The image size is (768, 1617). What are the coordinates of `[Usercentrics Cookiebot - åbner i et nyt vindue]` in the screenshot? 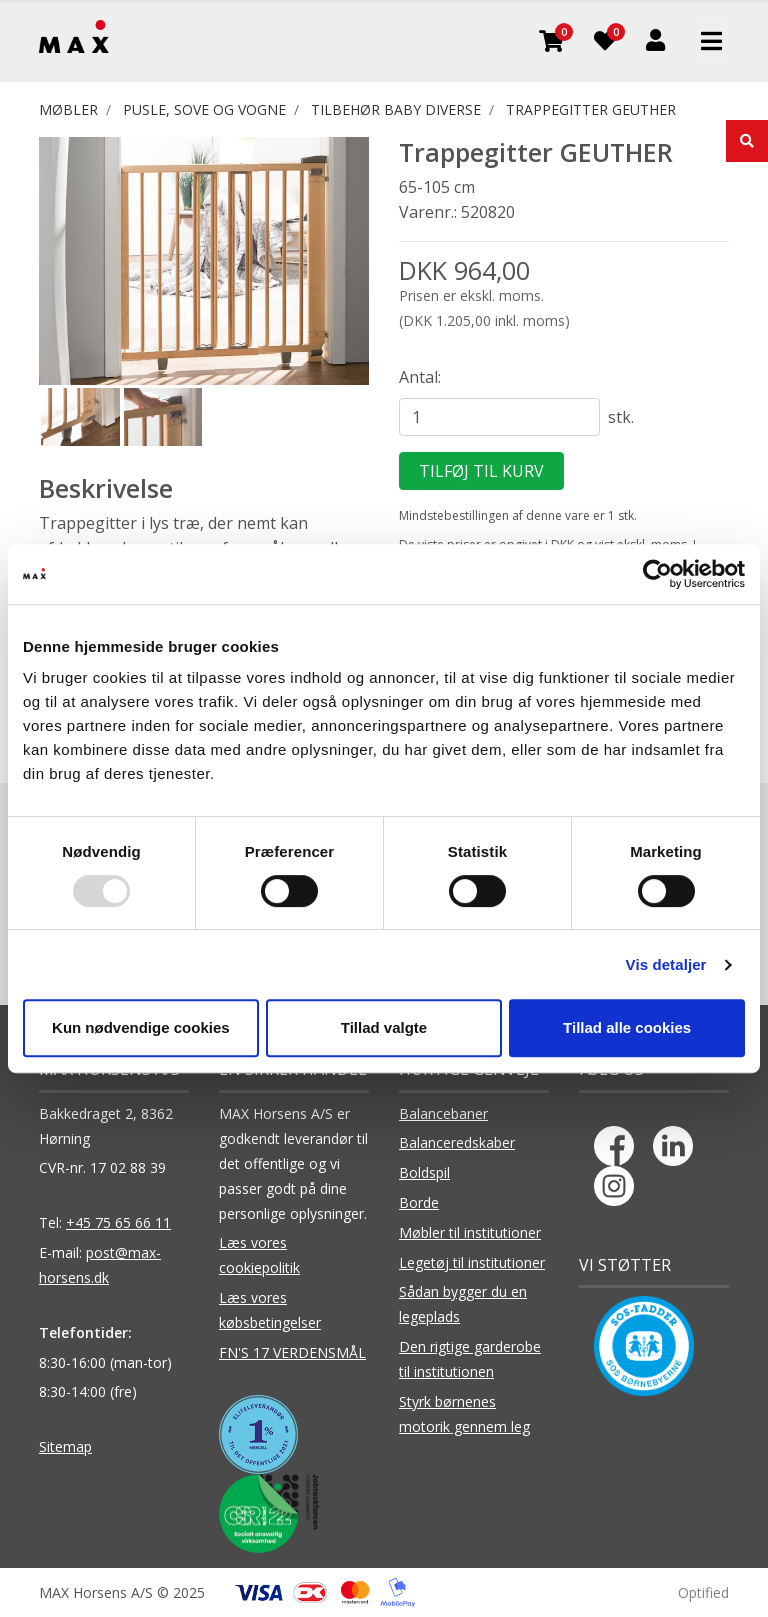 It's located at (657, 574).